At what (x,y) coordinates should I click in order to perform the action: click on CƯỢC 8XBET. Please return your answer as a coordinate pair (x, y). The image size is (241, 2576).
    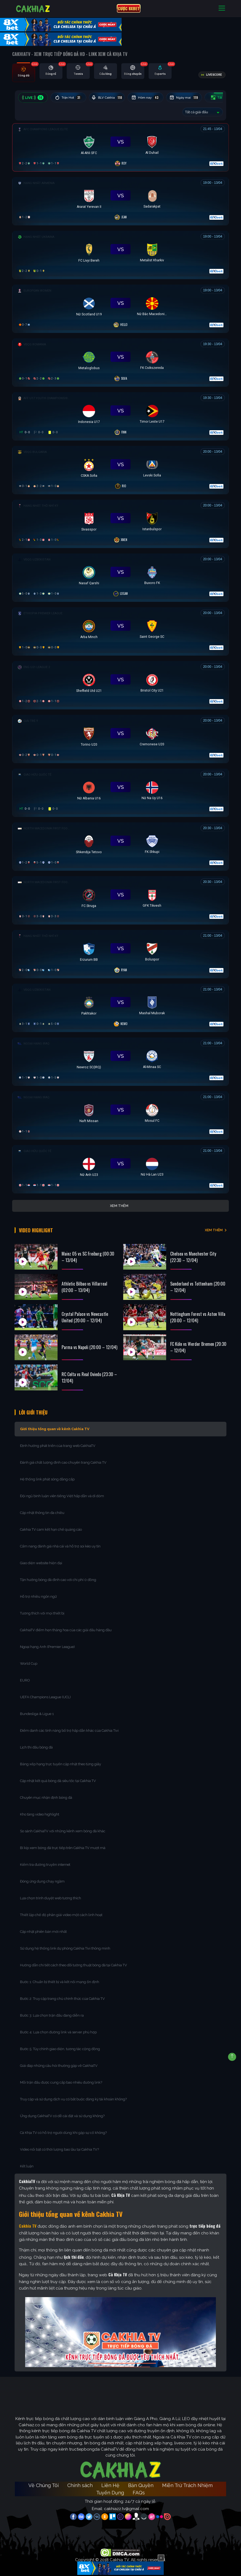
    Looking at the image, I should click on (128, 8).